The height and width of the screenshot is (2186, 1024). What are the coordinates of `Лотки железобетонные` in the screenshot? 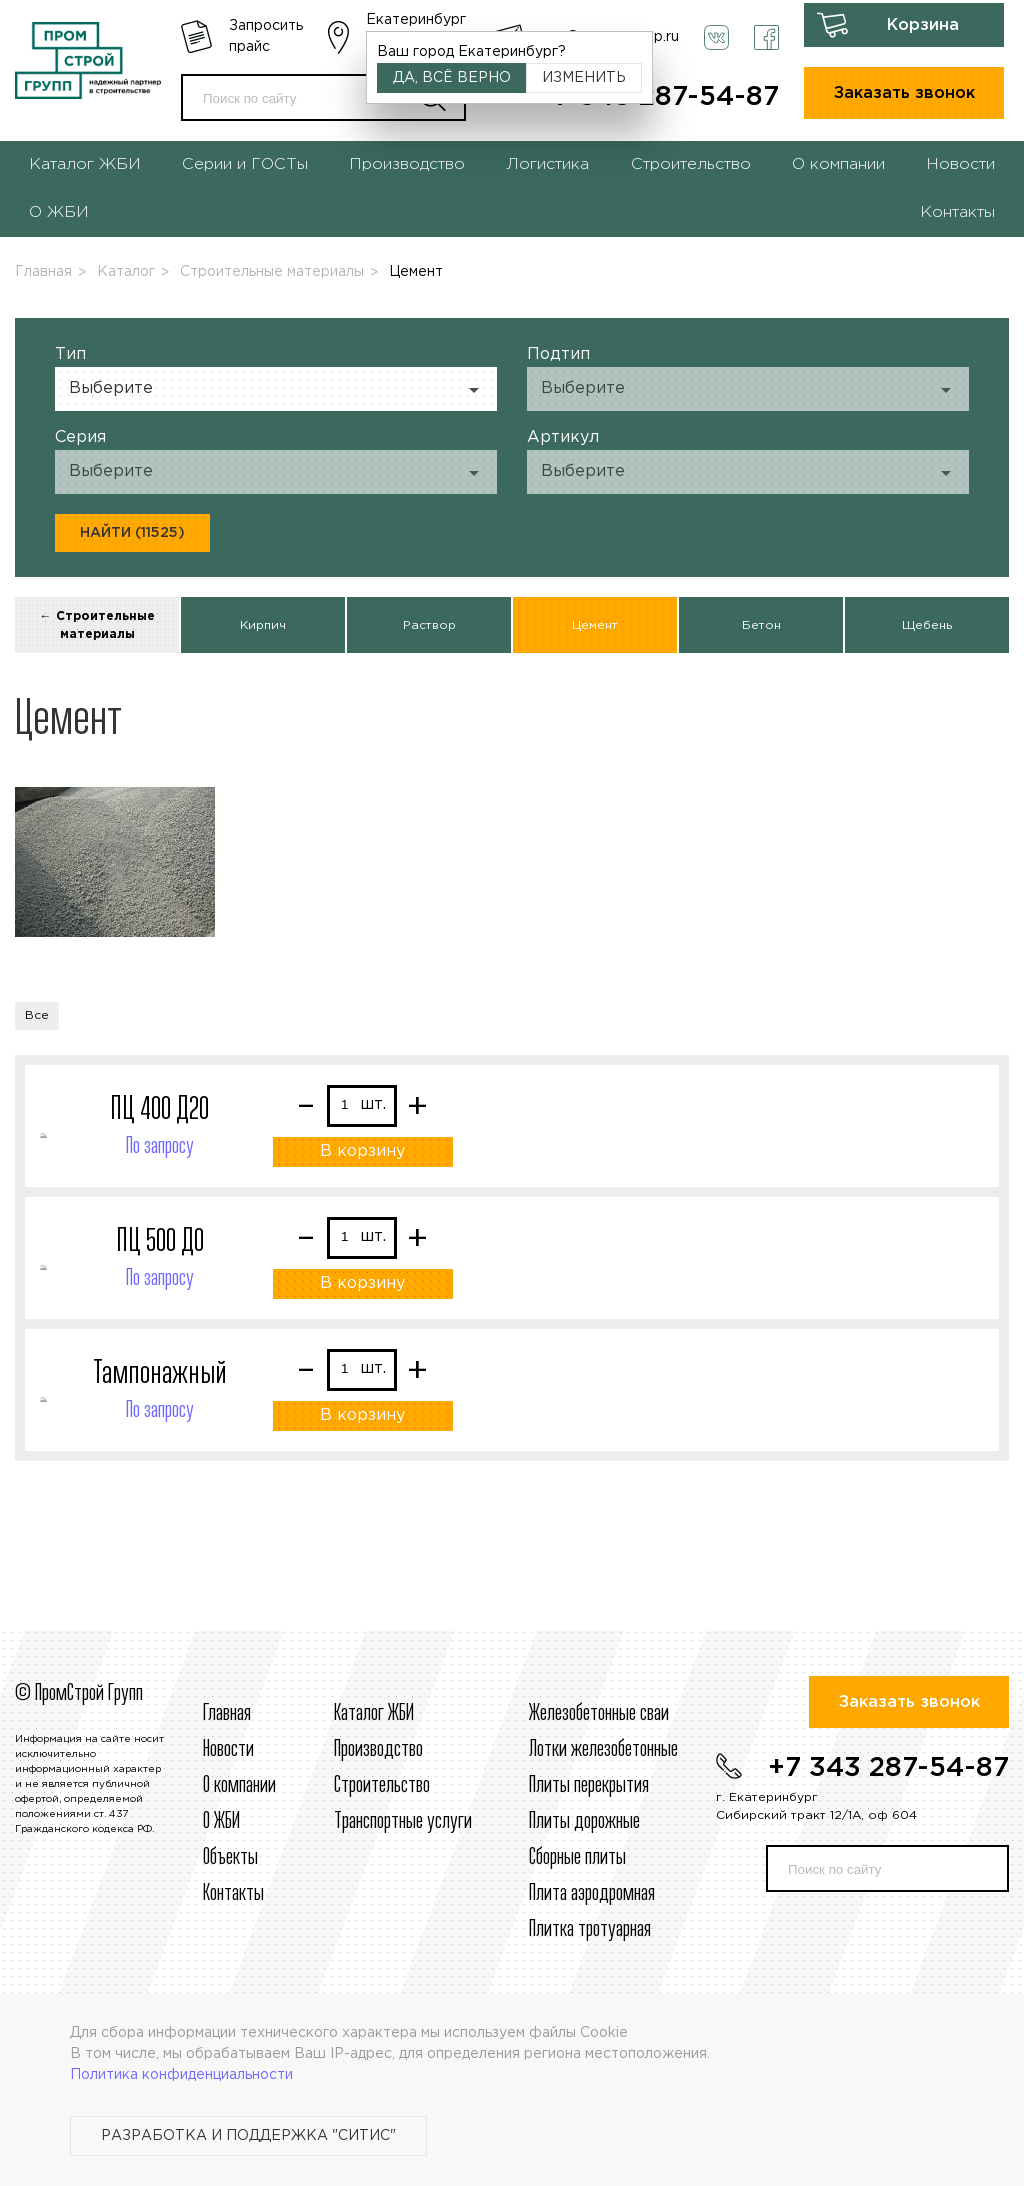 It's located at (603, 1750).